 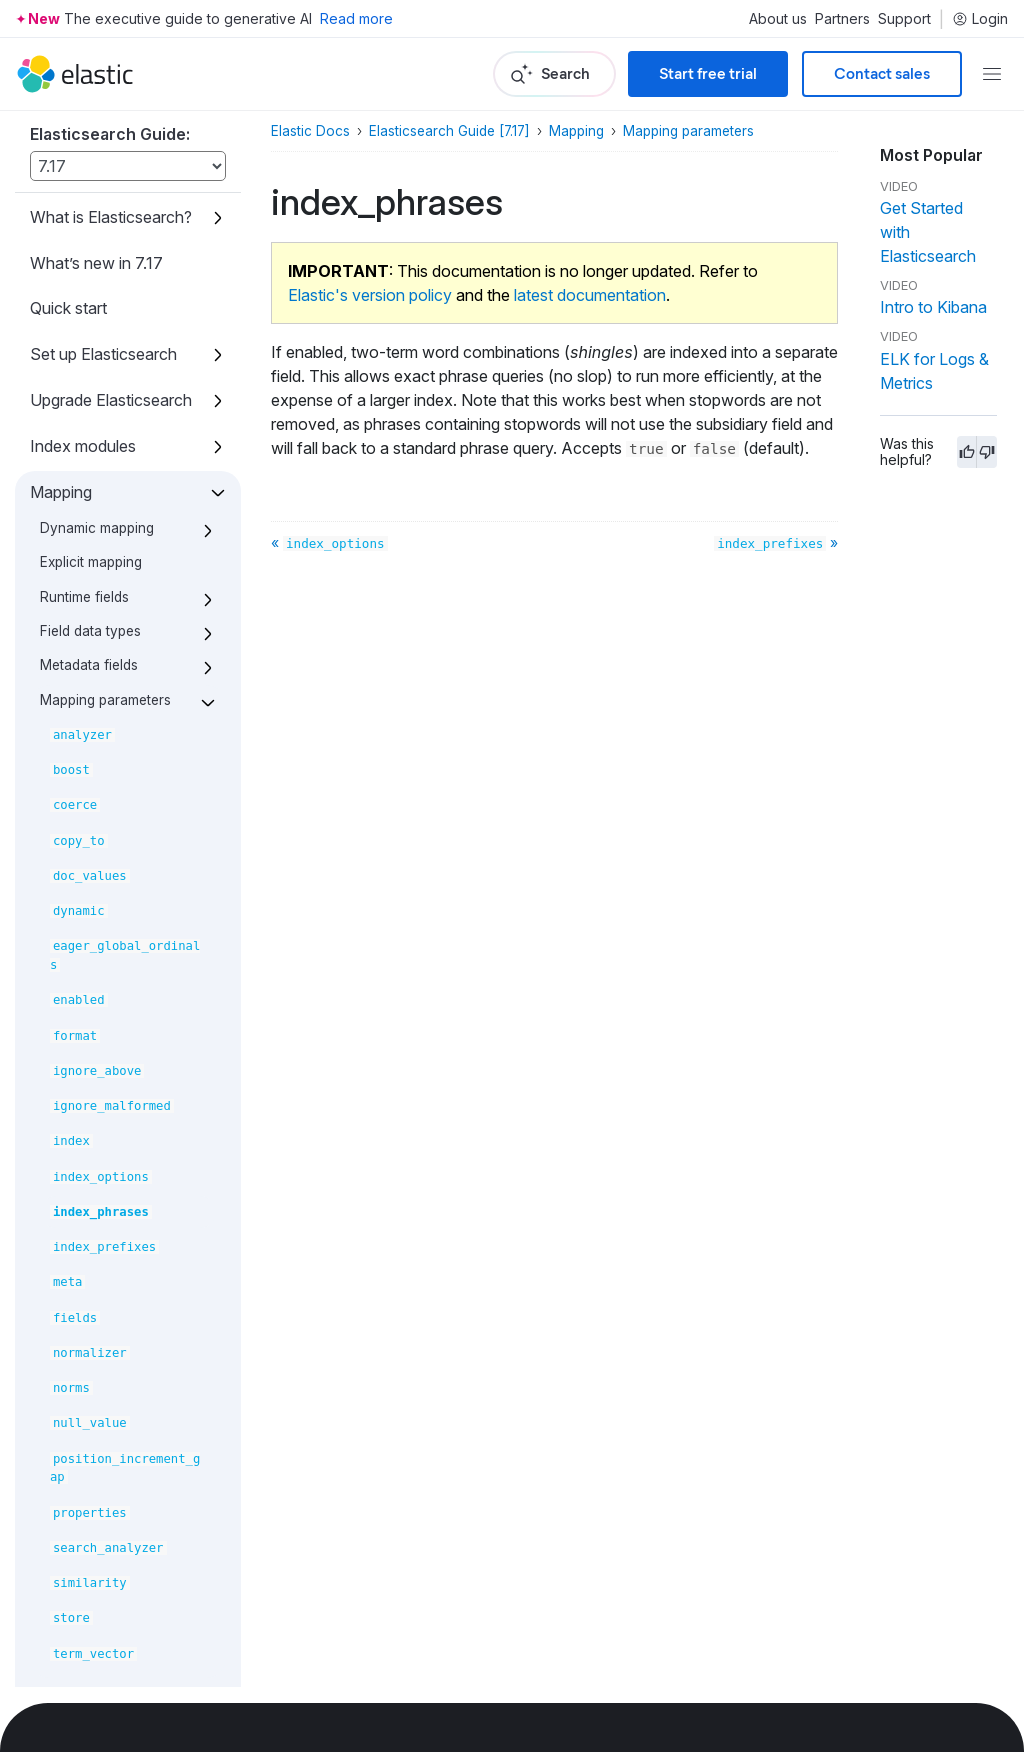 What do you see at coordinates (778, 19) in the screenshot?
I see `About us` at bounding box center [778, 19].